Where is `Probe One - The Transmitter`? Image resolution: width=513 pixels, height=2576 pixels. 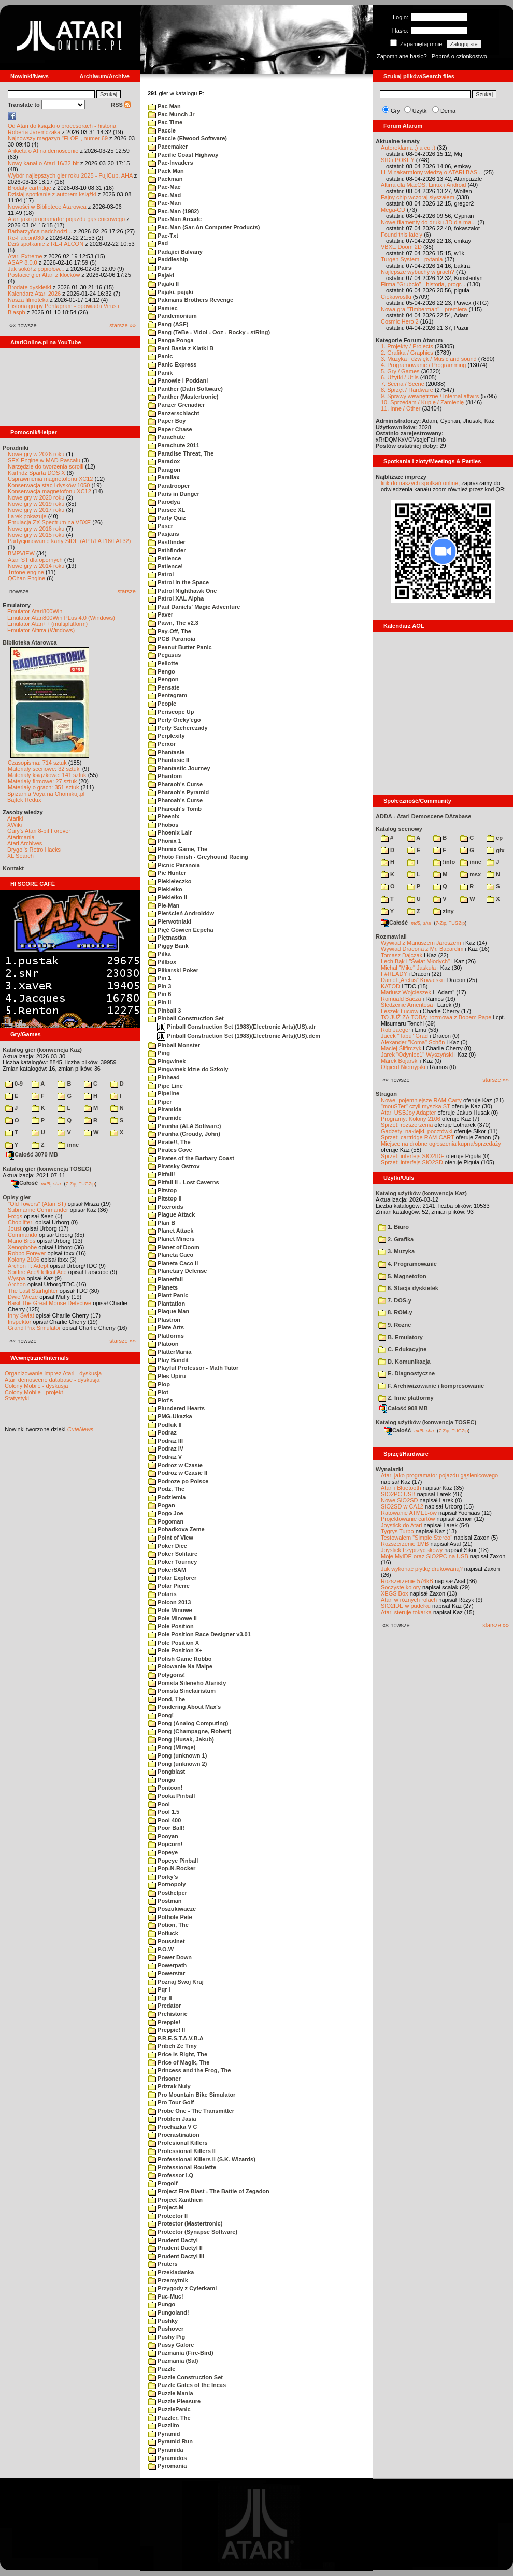 Probe One - The Transmitter is located at coordinates (191, 2110).